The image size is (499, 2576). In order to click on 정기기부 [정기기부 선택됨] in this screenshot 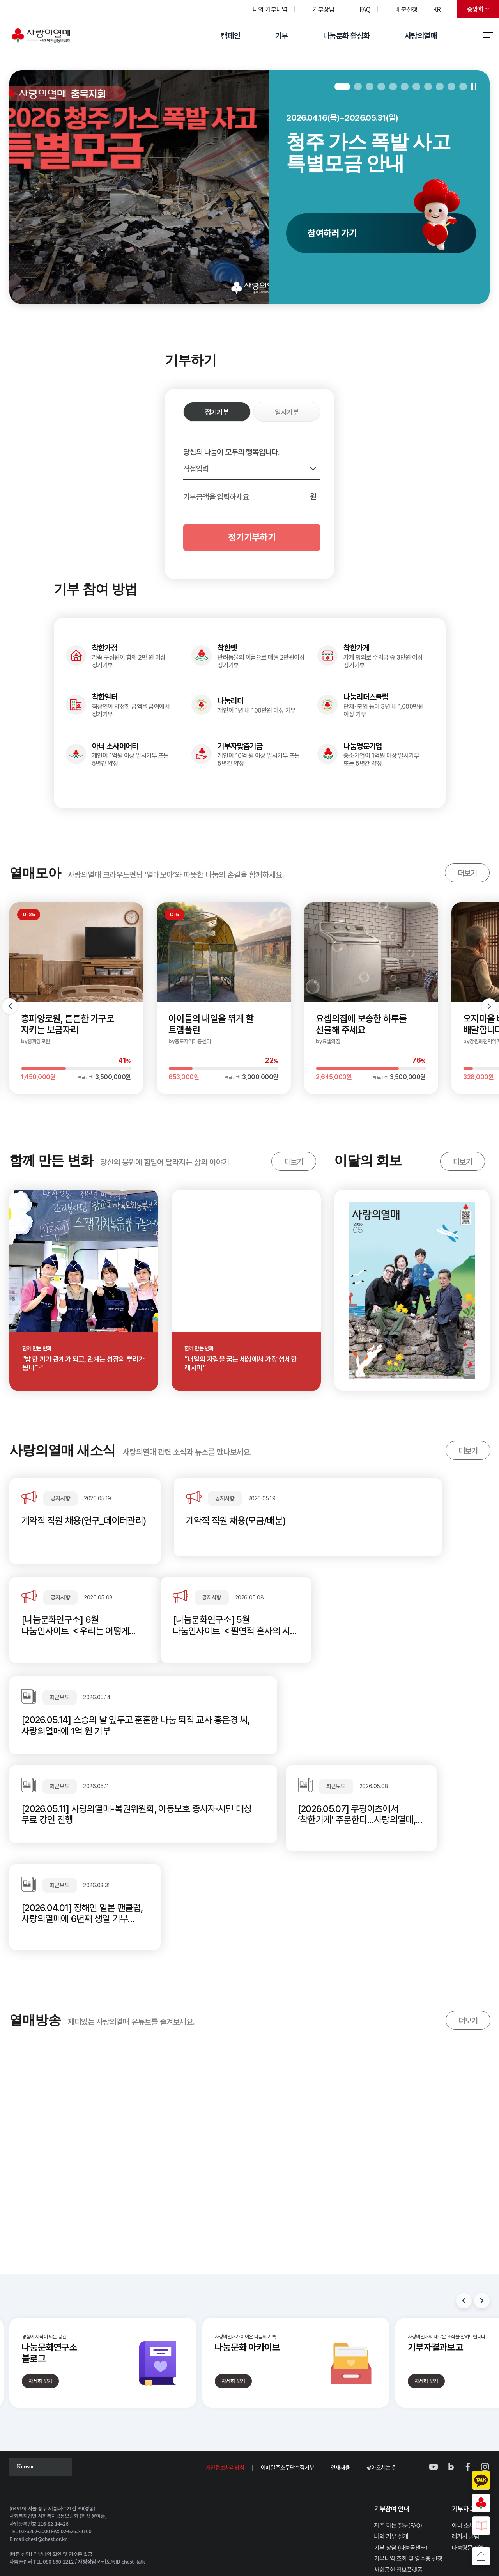, I will do `click(217, 412)`.